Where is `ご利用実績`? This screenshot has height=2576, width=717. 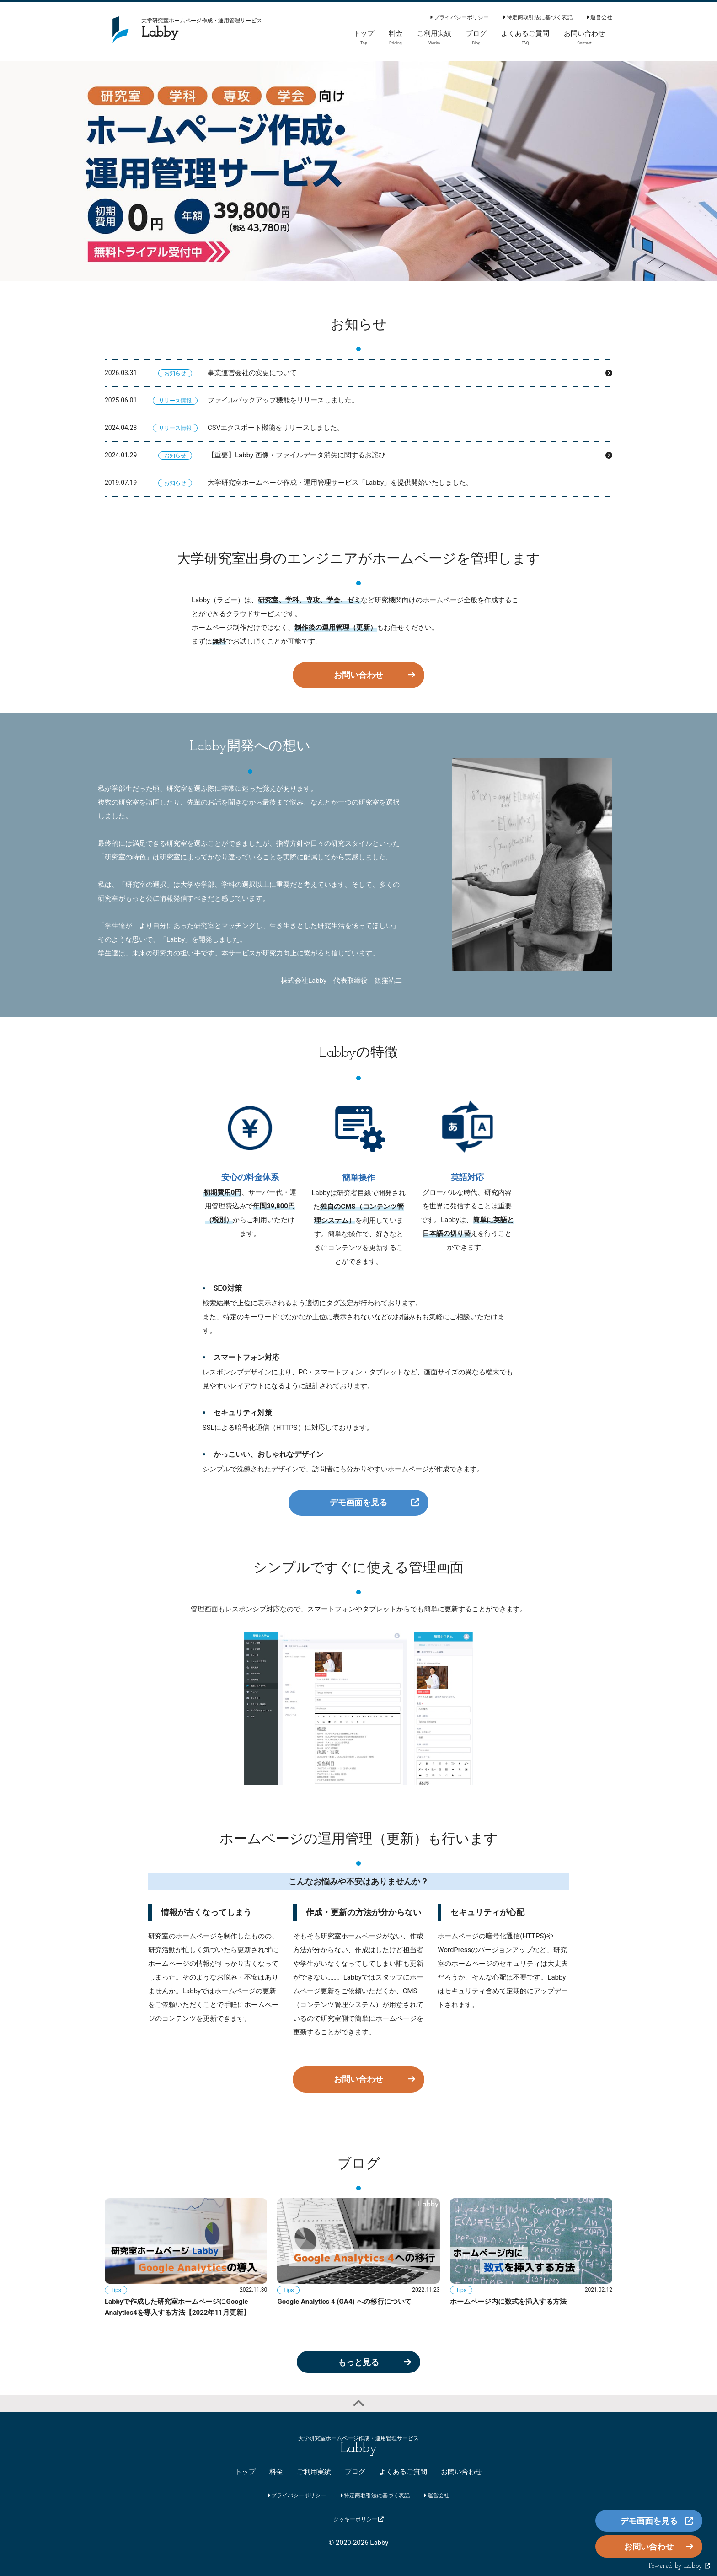 ご利用実績 is located at coordinates (314, 2472).